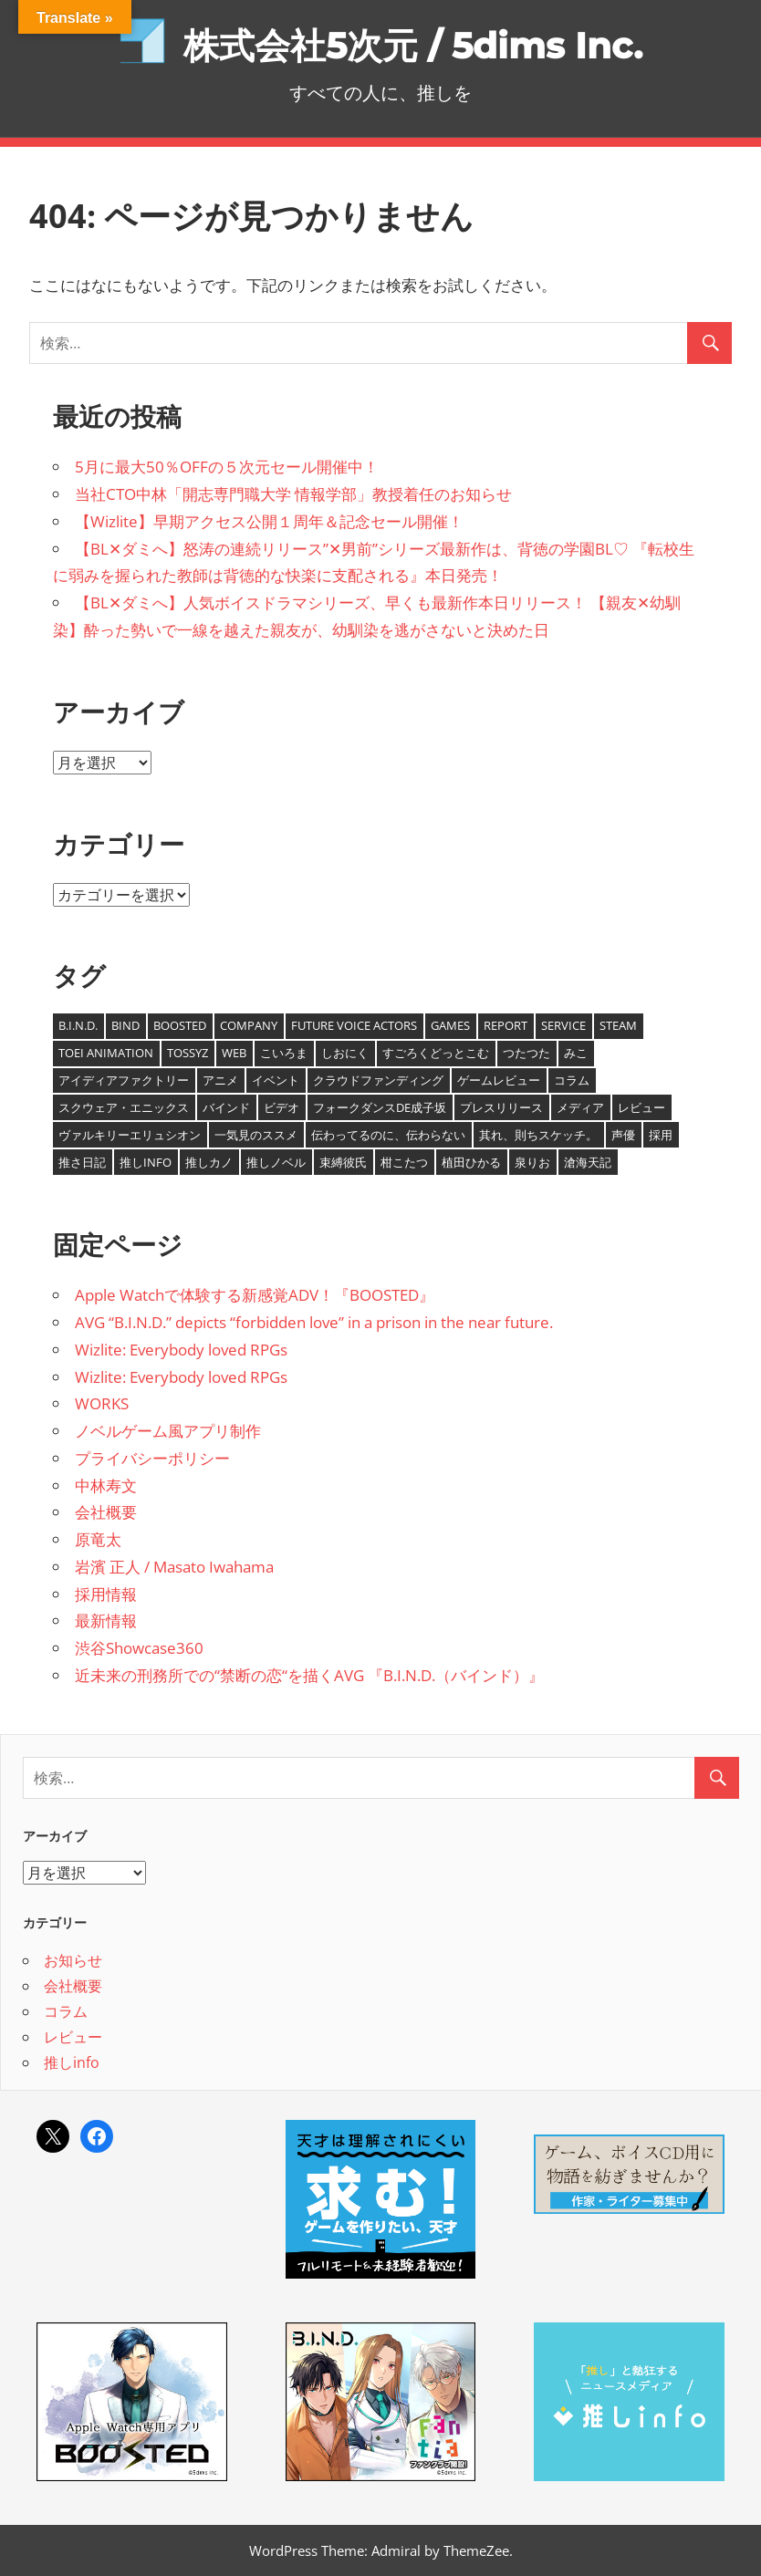 This screenshot has height=2576, width=761. What do you see at coordinates (73, 2037) in the screenshot?
I see `レビュー` at bounding box center [73, 2037].